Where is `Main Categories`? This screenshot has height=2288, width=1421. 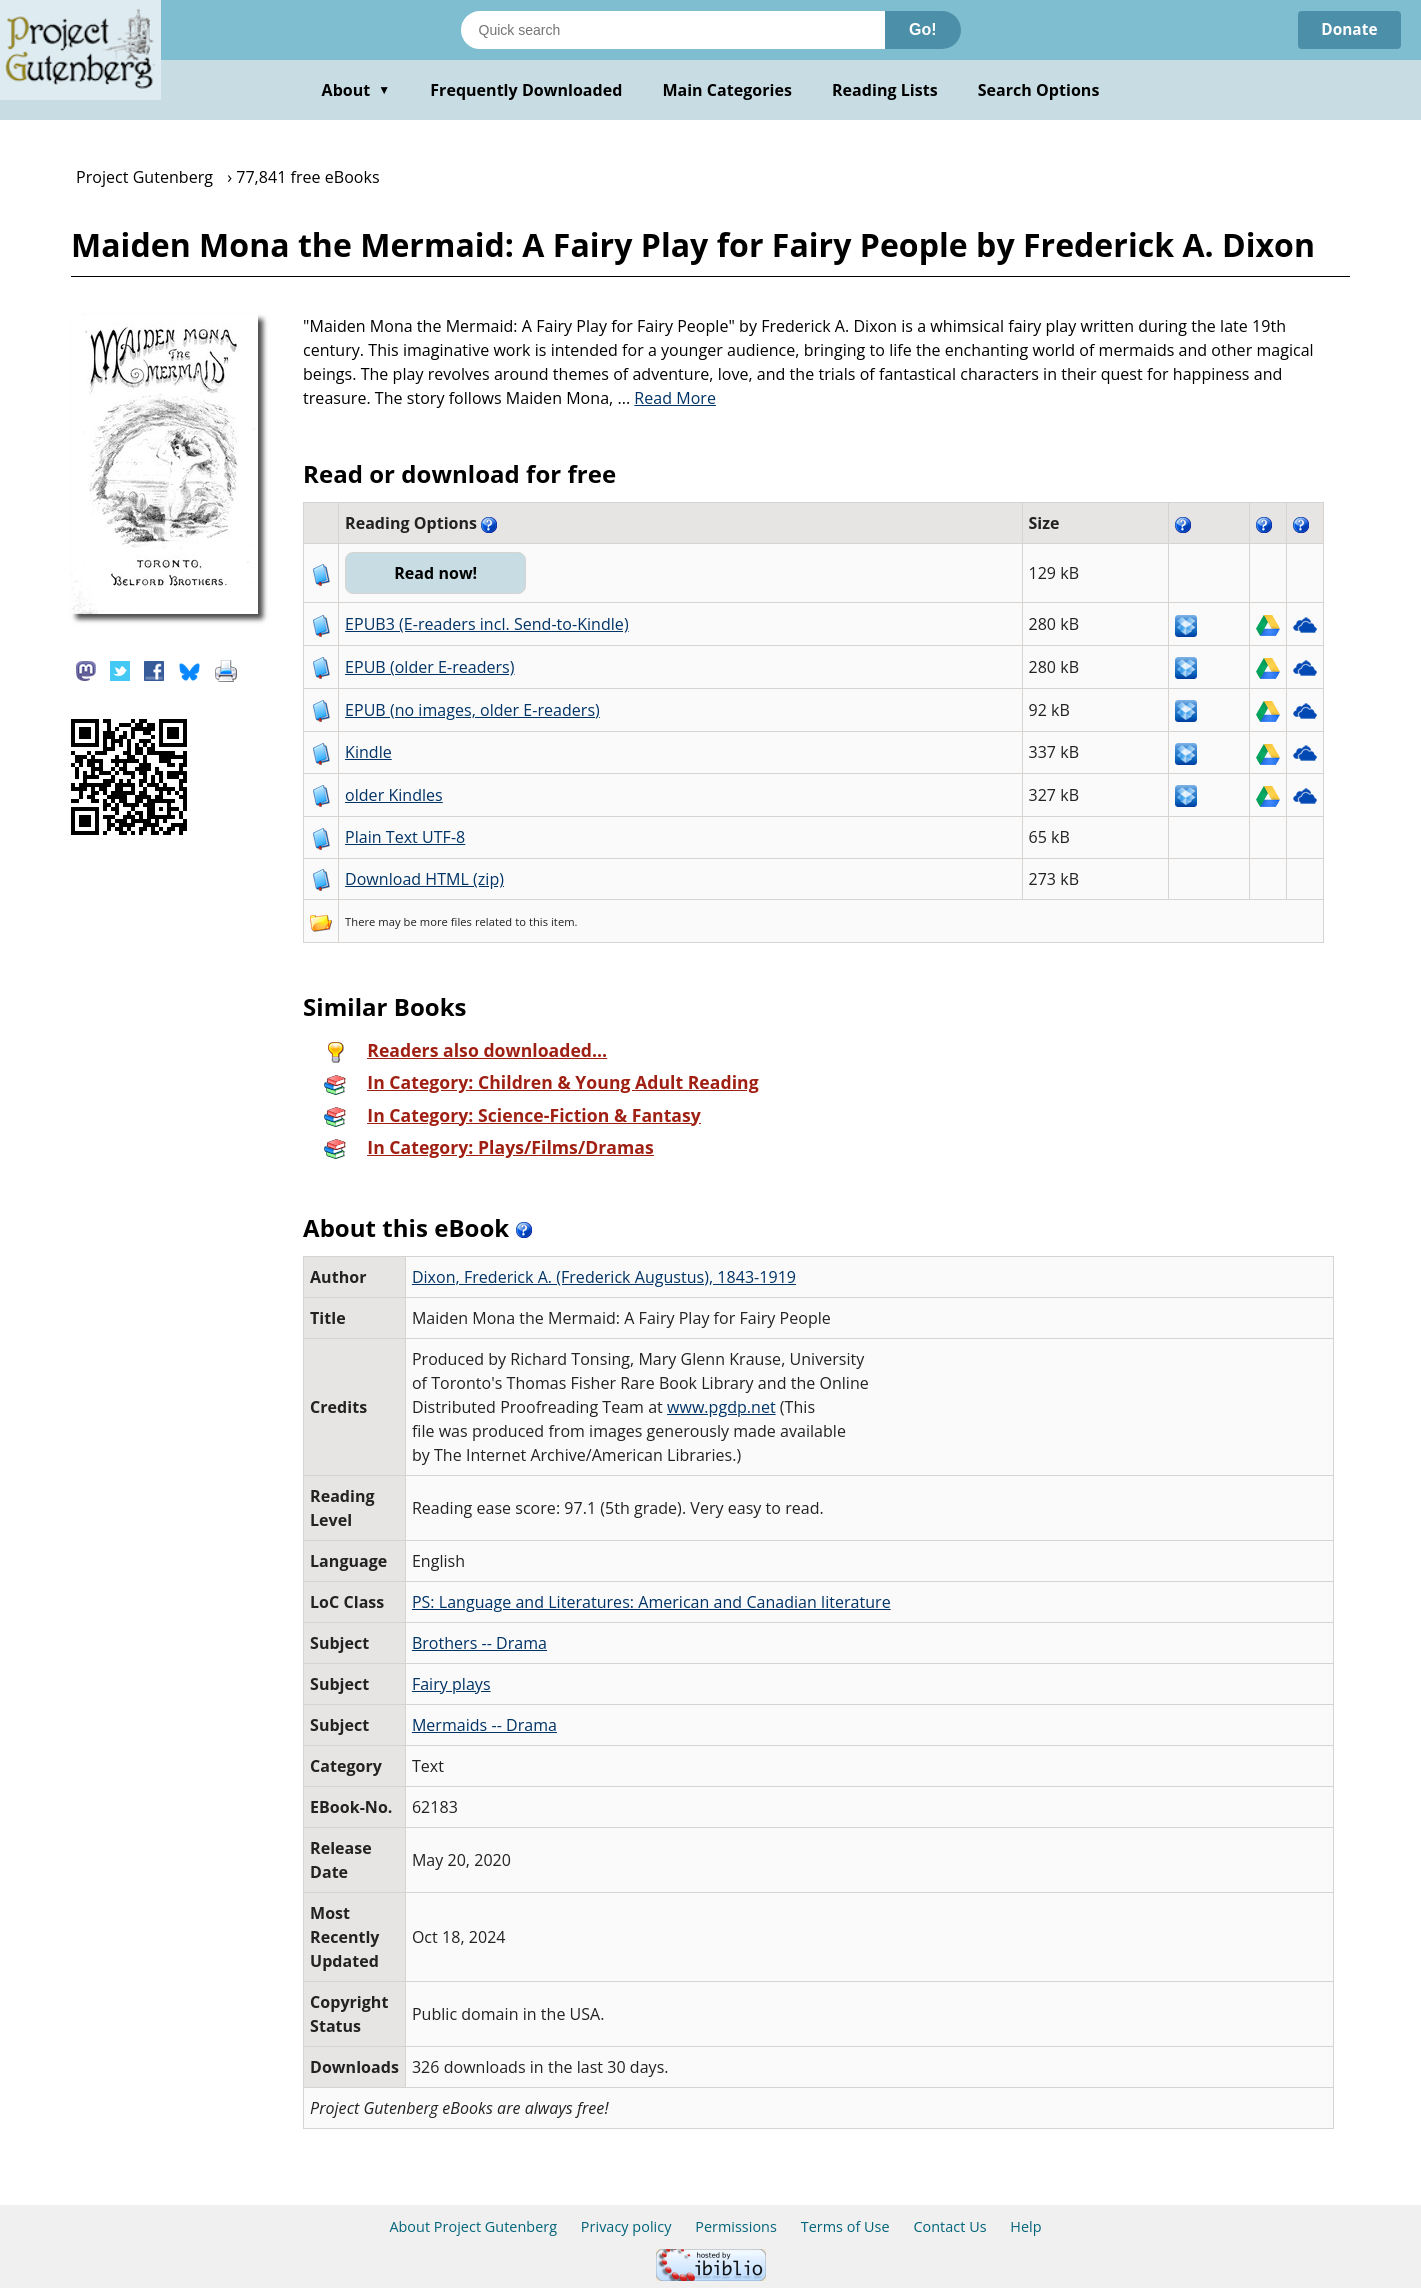 Main Categories is located at coordinates (727, 90).